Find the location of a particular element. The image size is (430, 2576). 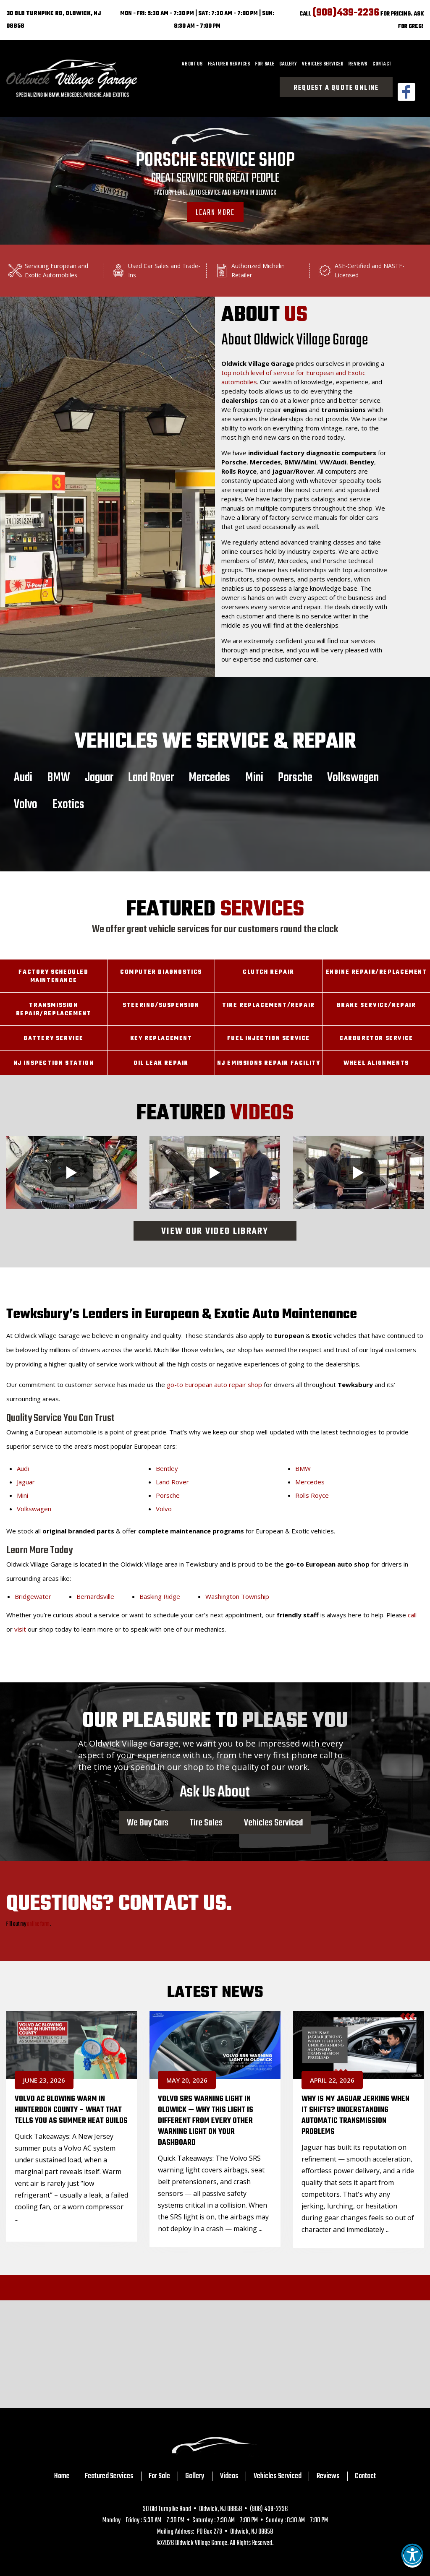

Factory Scheduled Maintenance is located at coordinates (53, 976).